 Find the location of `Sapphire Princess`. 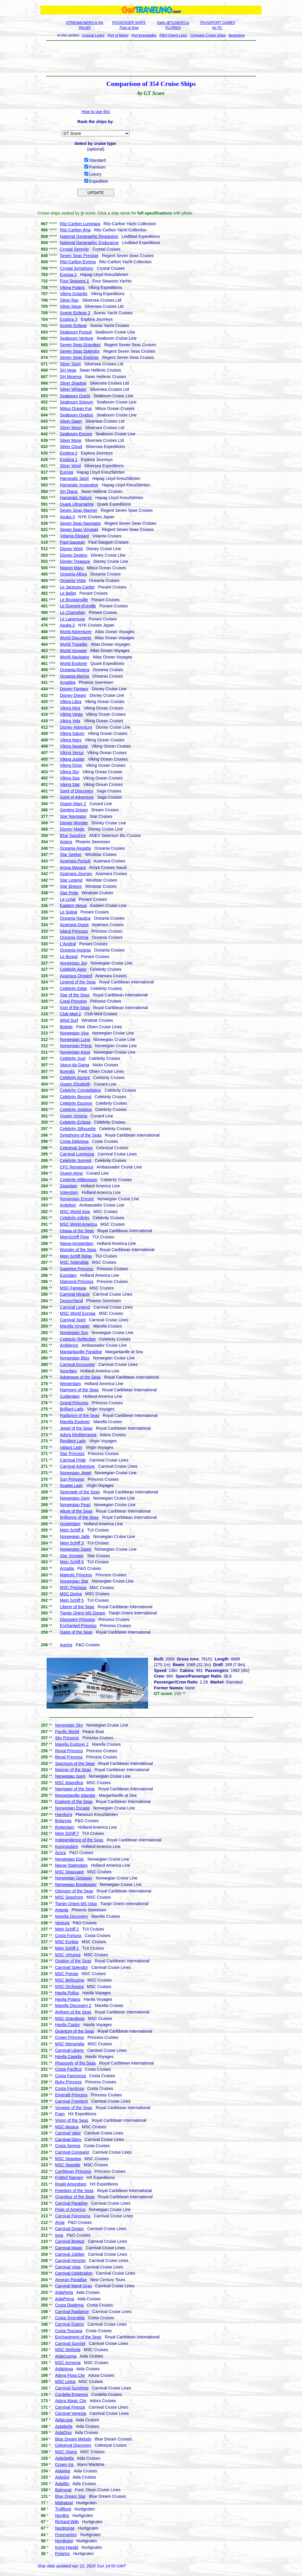

Sapphire Princess is located at coordinates (76, 1268).